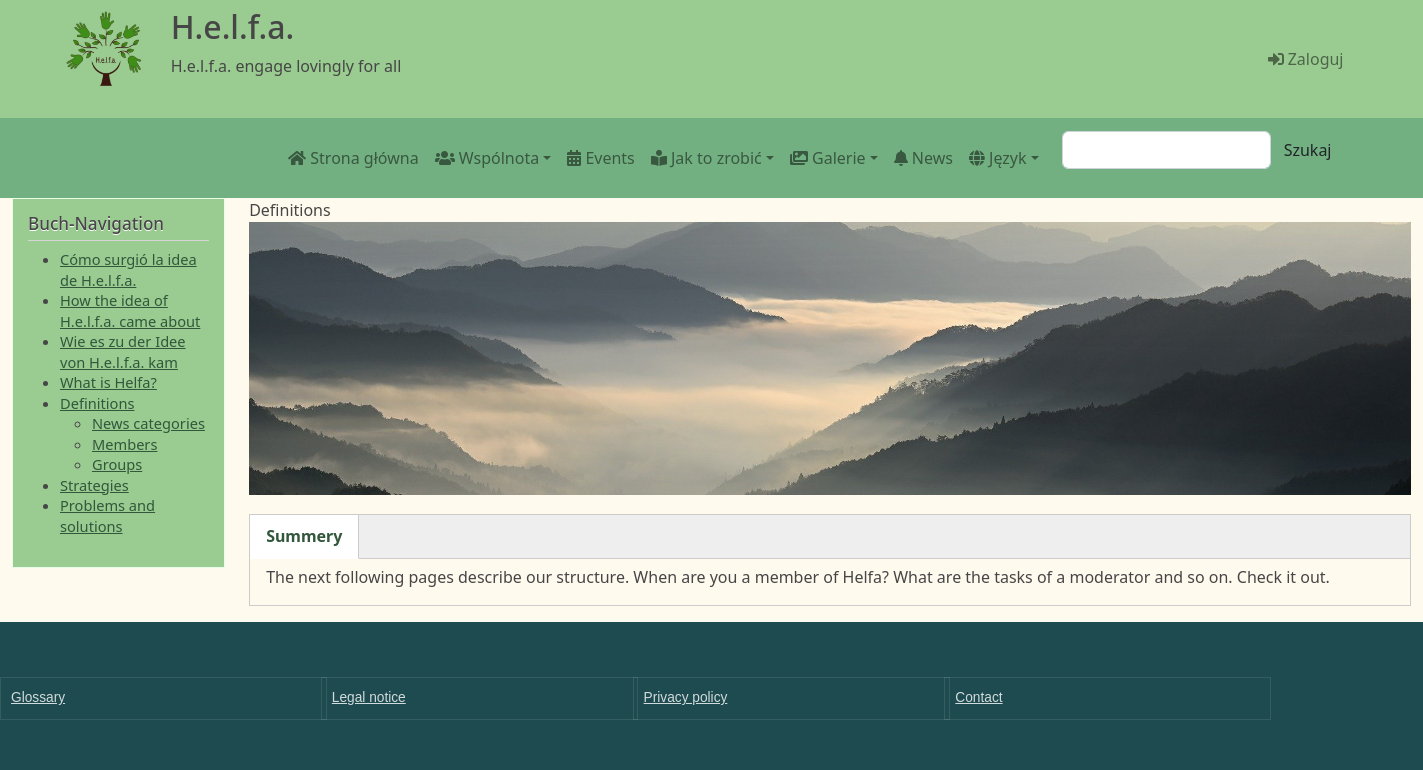  I want to click on Cómo surgió la idea de H.e.l.f.a., so click(128, 269).